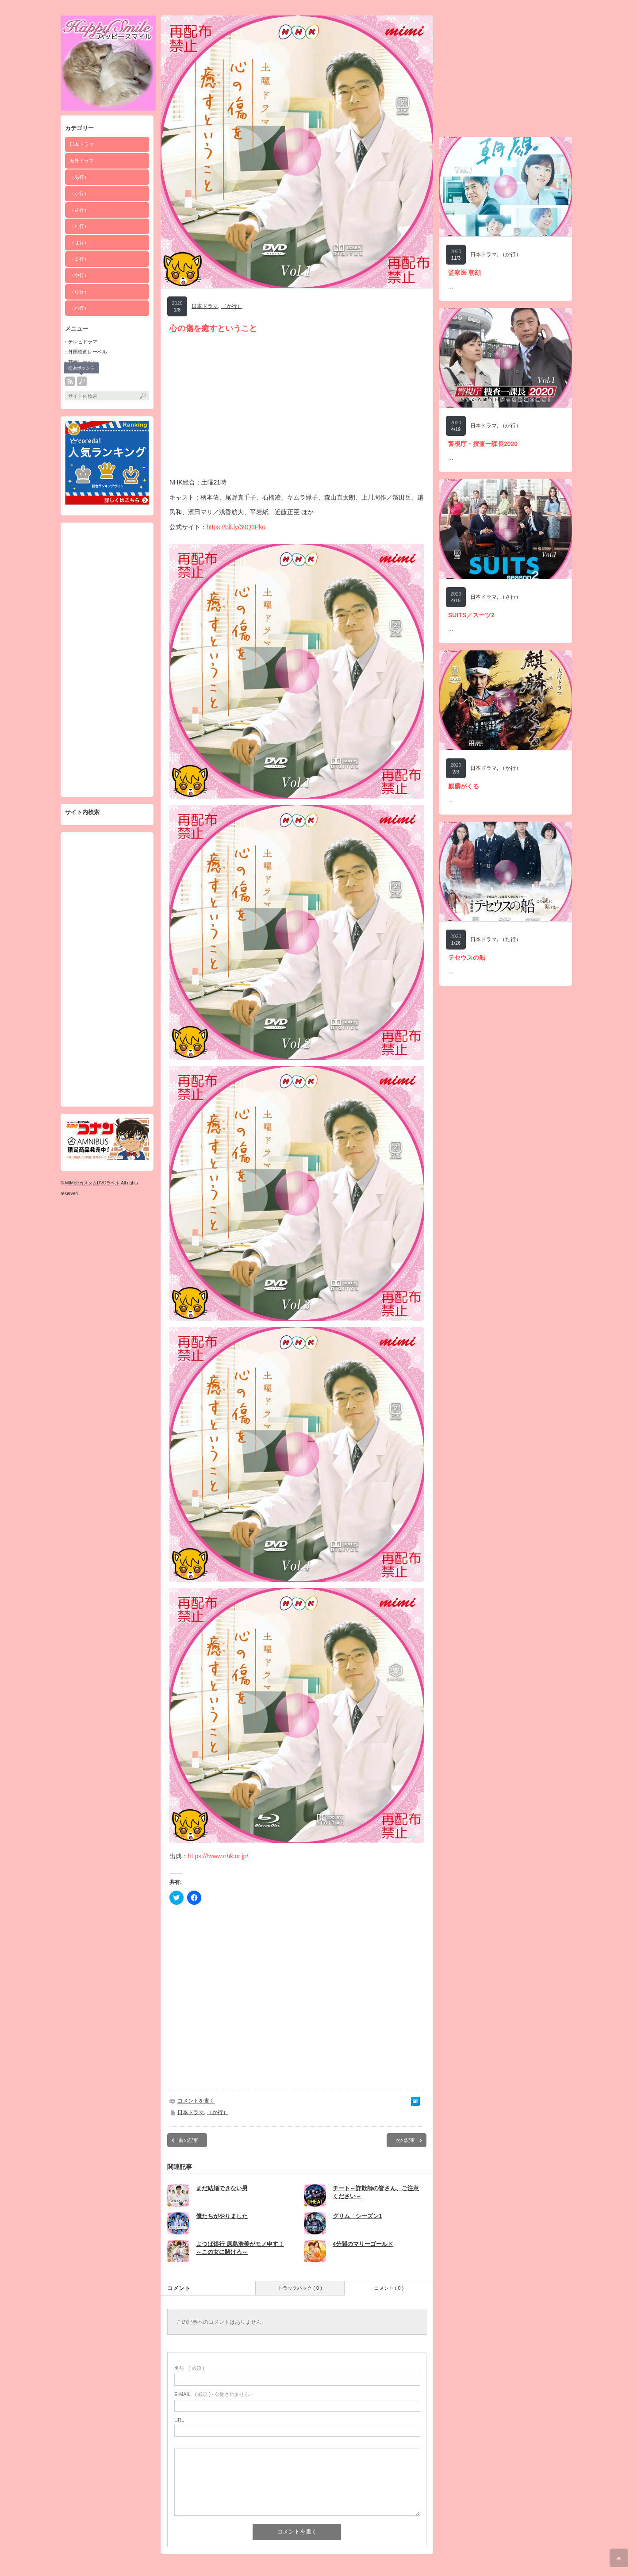 The width and height of the screenshot is (637, 2576). Describe the element at coordinates (471, 615) in the screenshot. I see `SUITS／スーツ2` at that location.